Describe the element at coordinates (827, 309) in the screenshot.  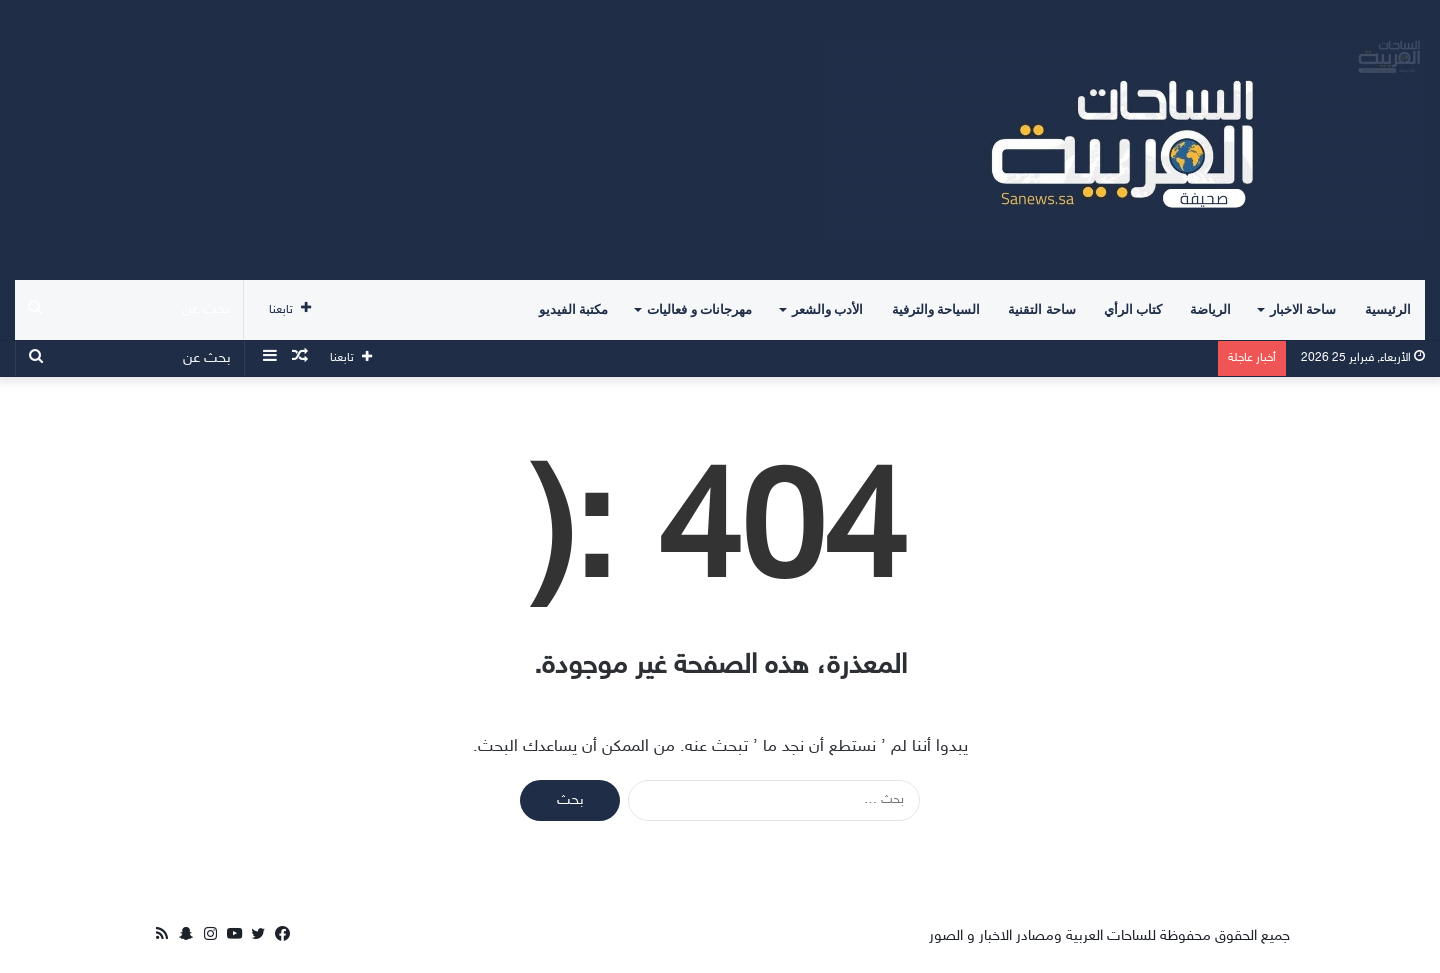
I see `الأدب والشعر` at that location.